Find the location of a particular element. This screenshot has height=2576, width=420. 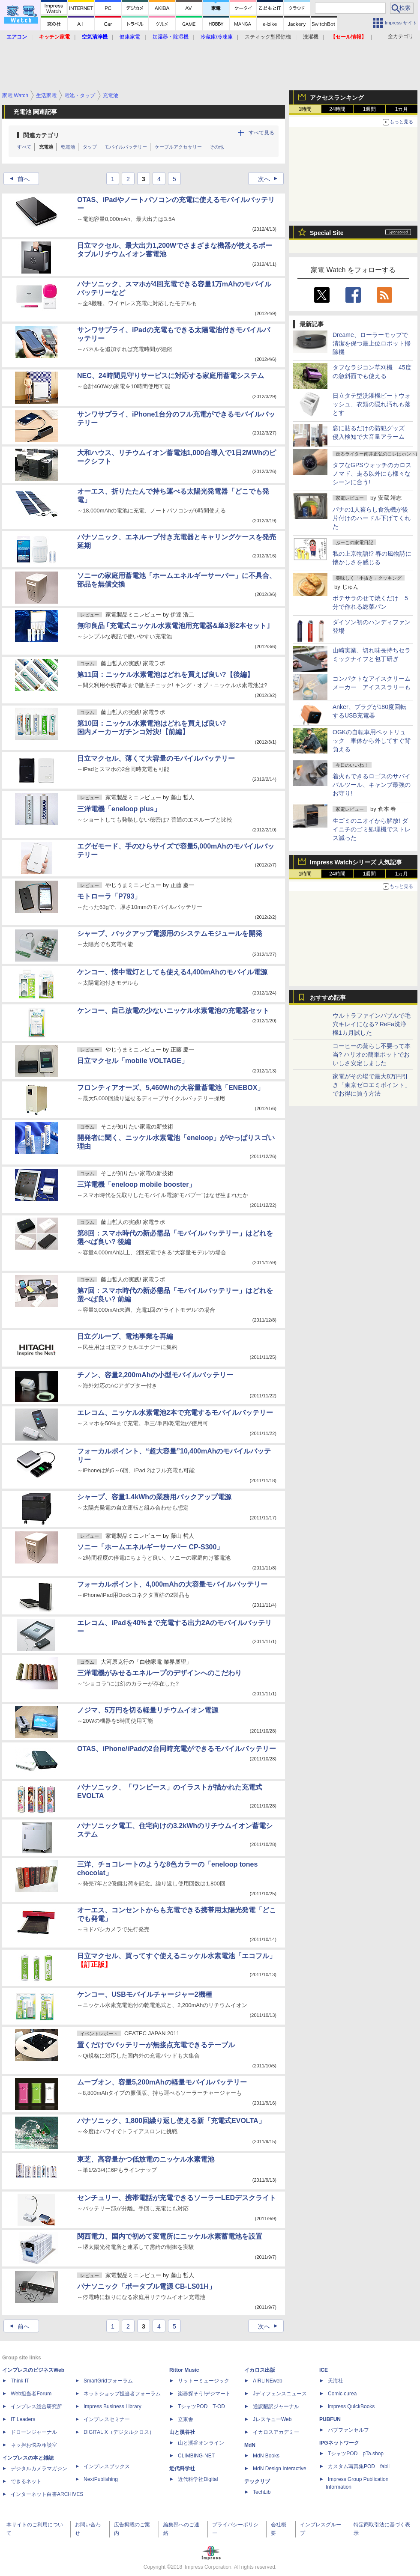

できるネット is located at coordinates (26, 2481).